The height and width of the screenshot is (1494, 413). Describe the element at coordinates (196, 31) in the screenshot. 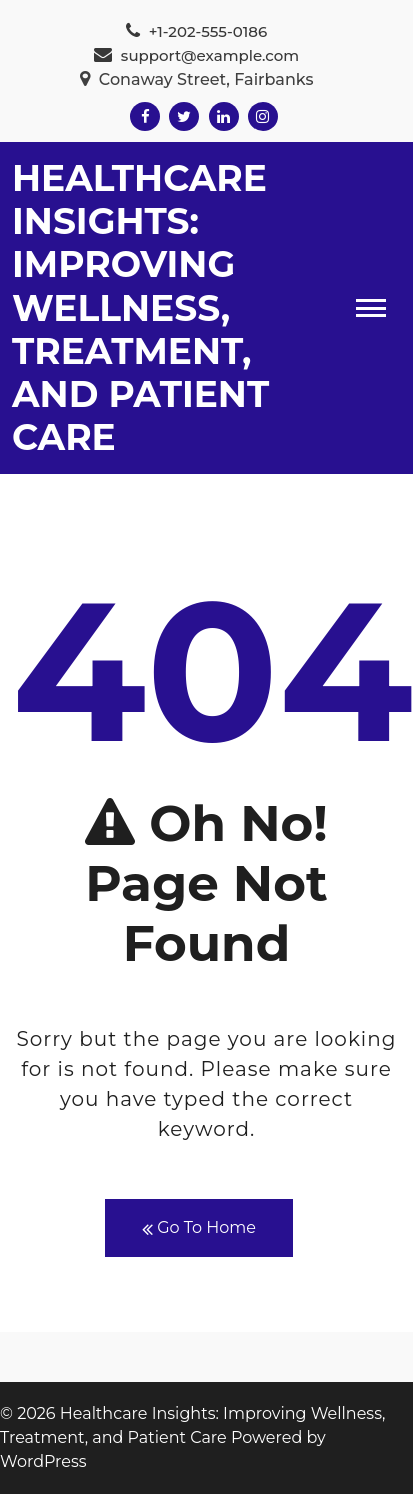

I see `+1-202-555-0186` at that location.